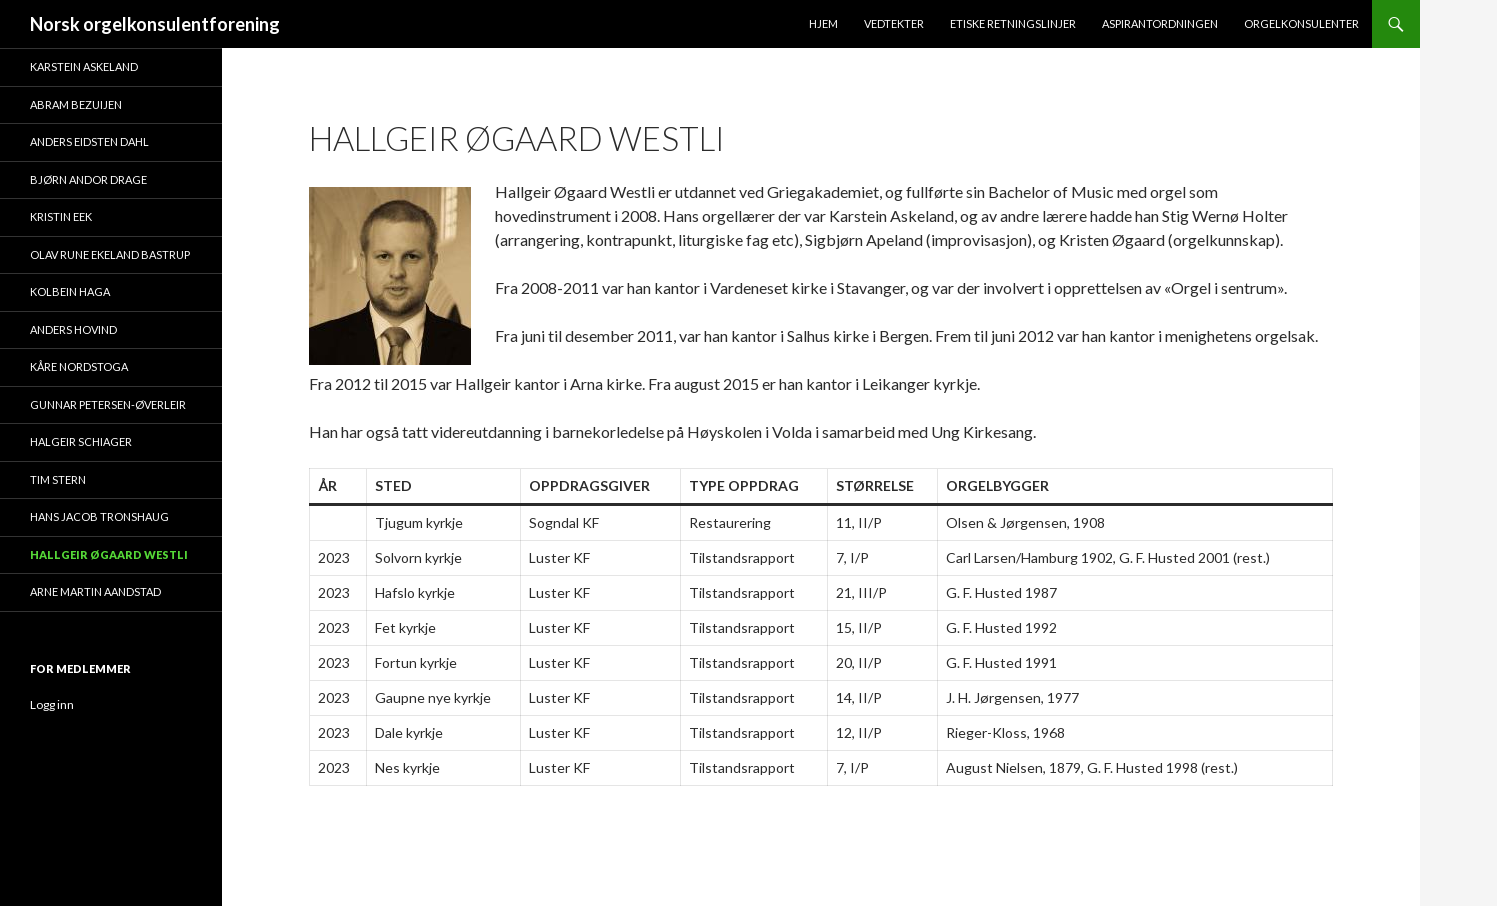 The height and width of the screenshot is (906, 1497). What do you see at coordinates (61, 216) in the screenshot?
I see `Kristin Eek` at bounding box center [61, 216].